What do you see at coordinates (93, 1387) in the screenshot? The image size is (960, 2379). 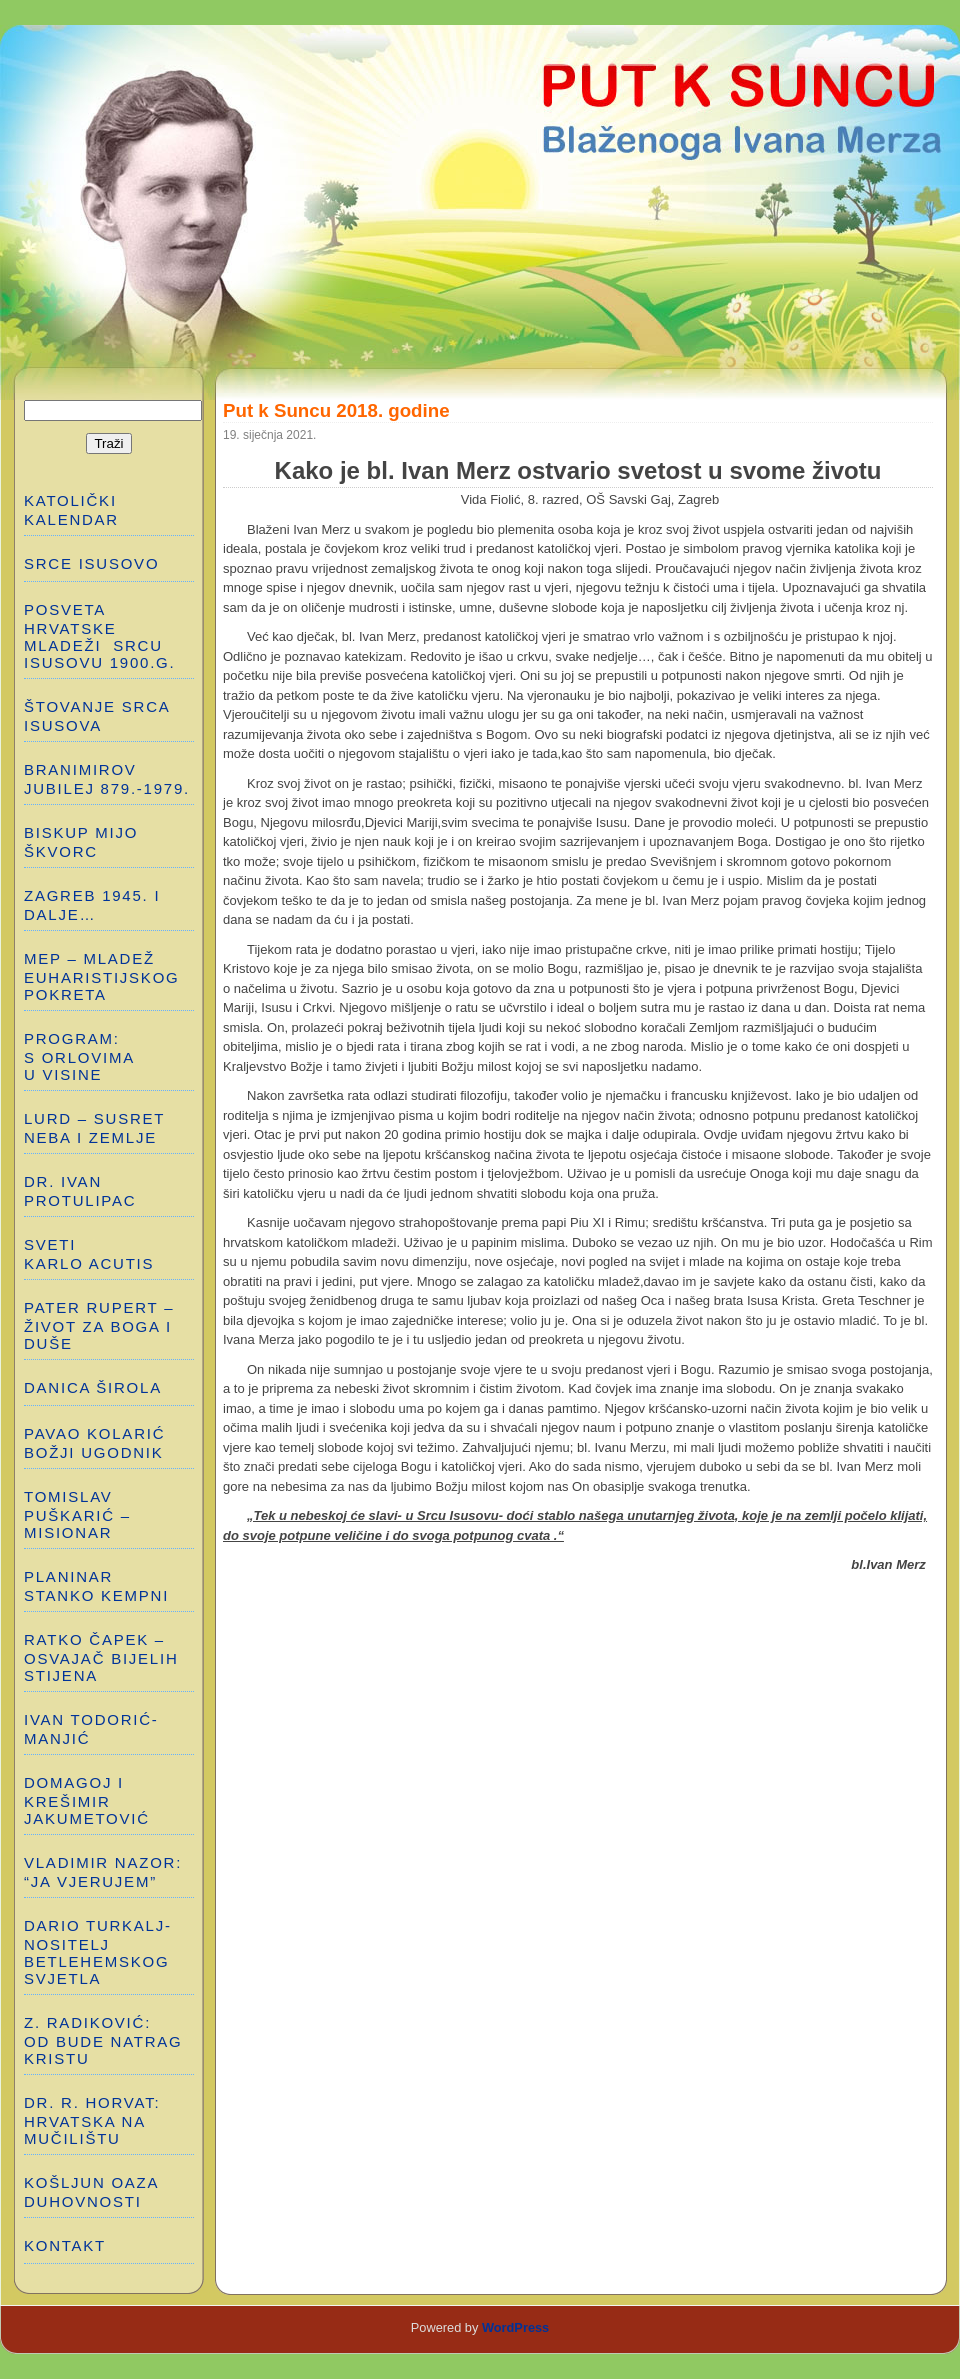 I see `DANICA ŠIROLA` at bounding box center [93, 1387].